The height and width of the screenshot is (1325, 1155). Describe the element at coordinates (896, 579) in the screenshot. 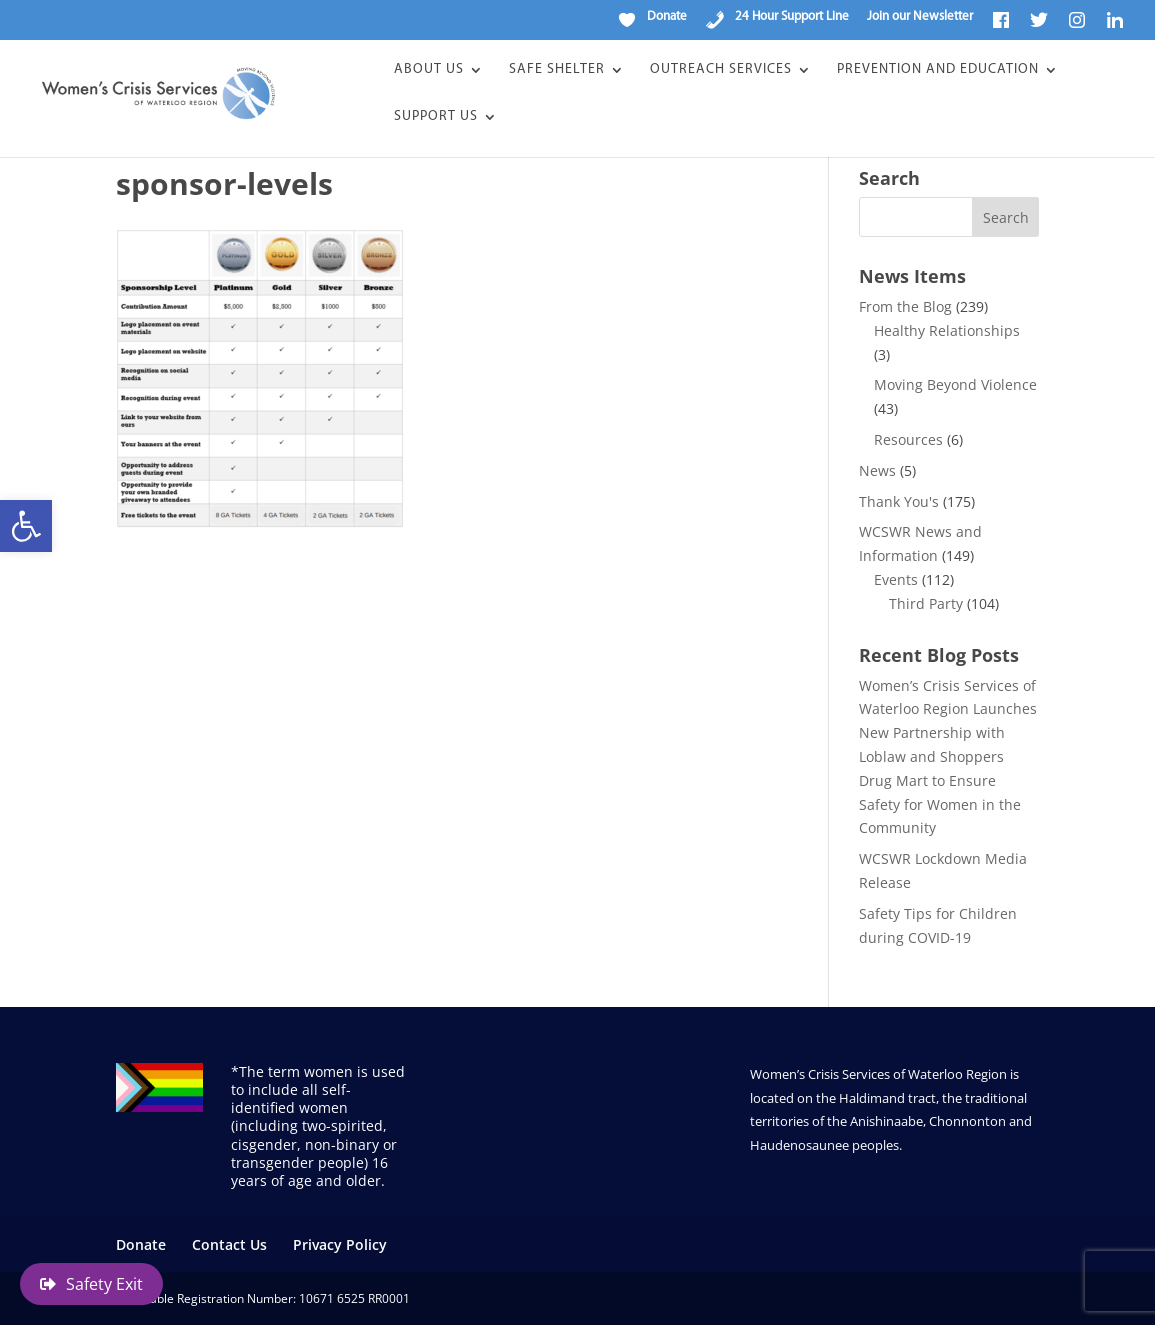

I see `Events` at that location.